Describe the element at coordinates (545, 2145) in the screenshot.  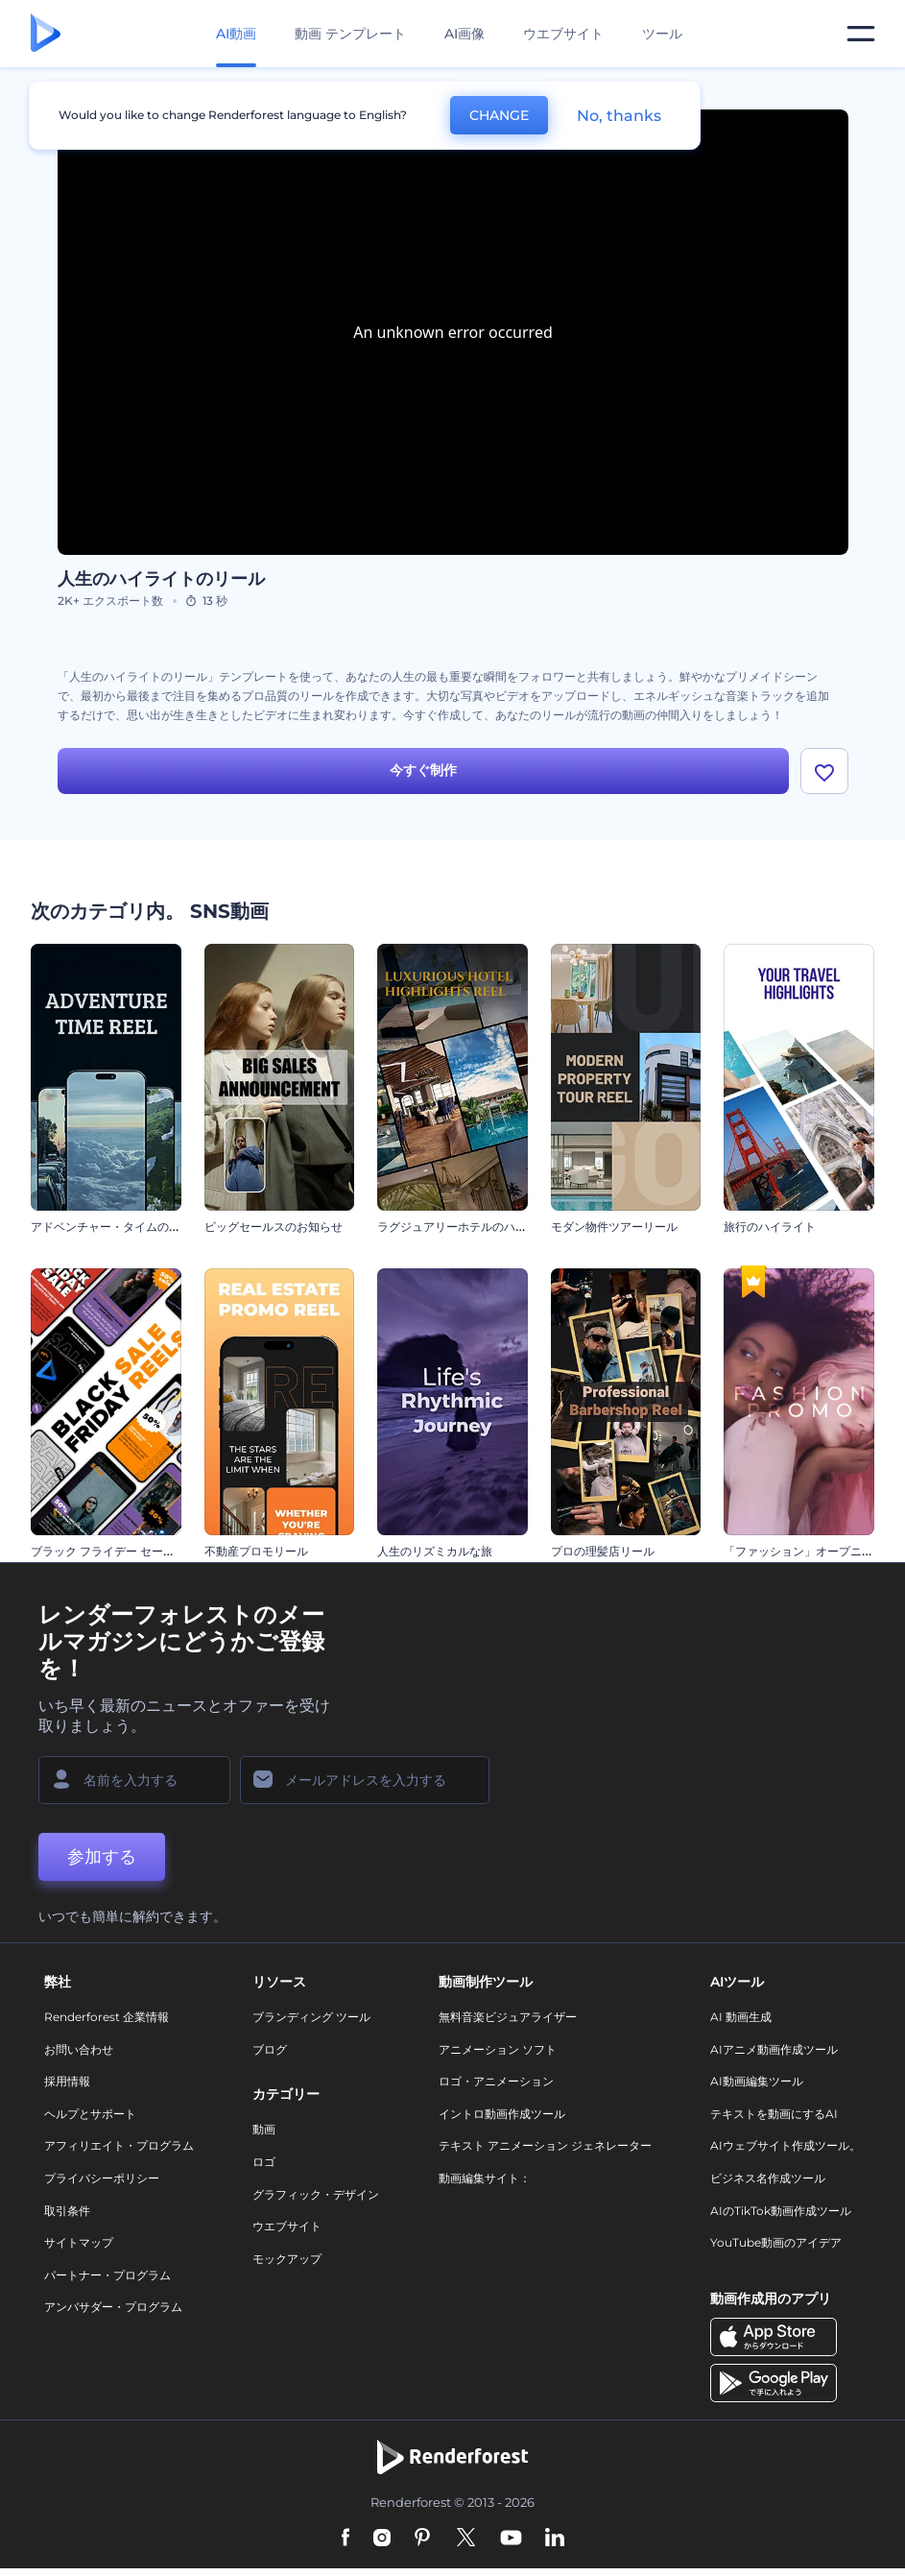
I see `テキスト アニメーション ジェネレーター` at that location.